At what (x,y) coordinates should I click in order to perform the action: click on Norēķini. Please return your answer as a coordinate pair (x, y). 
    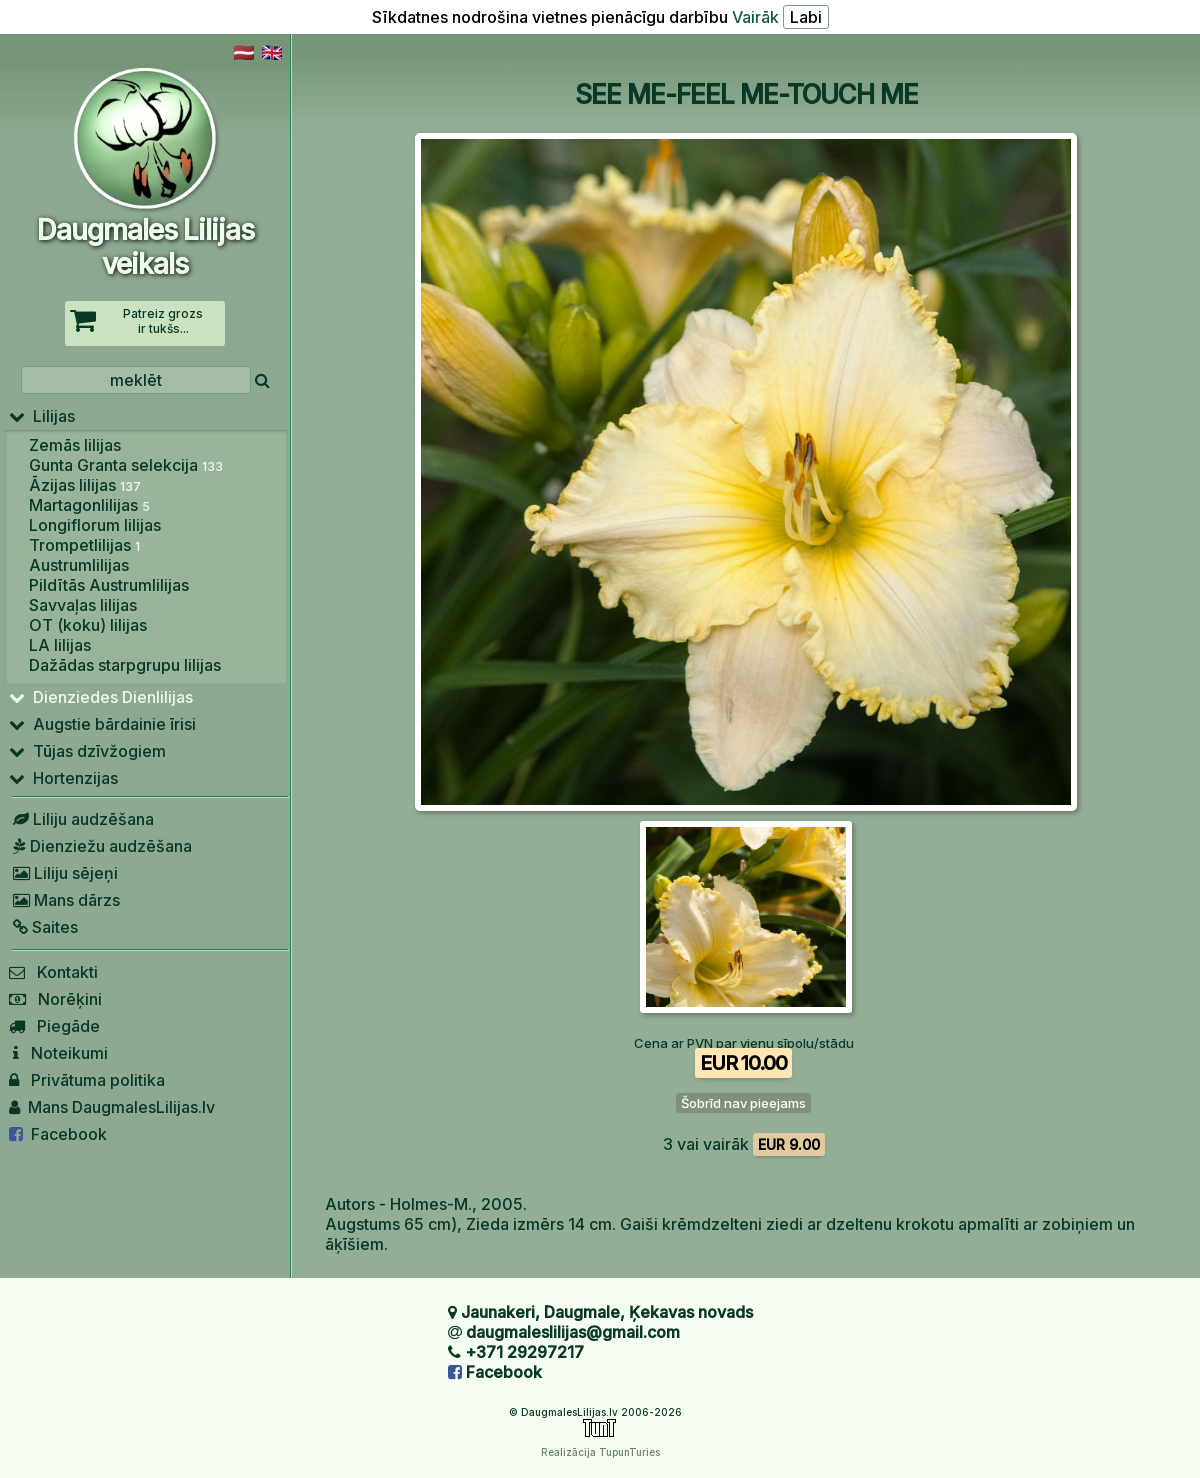
    Looking at the image, I should click on (55, 999).